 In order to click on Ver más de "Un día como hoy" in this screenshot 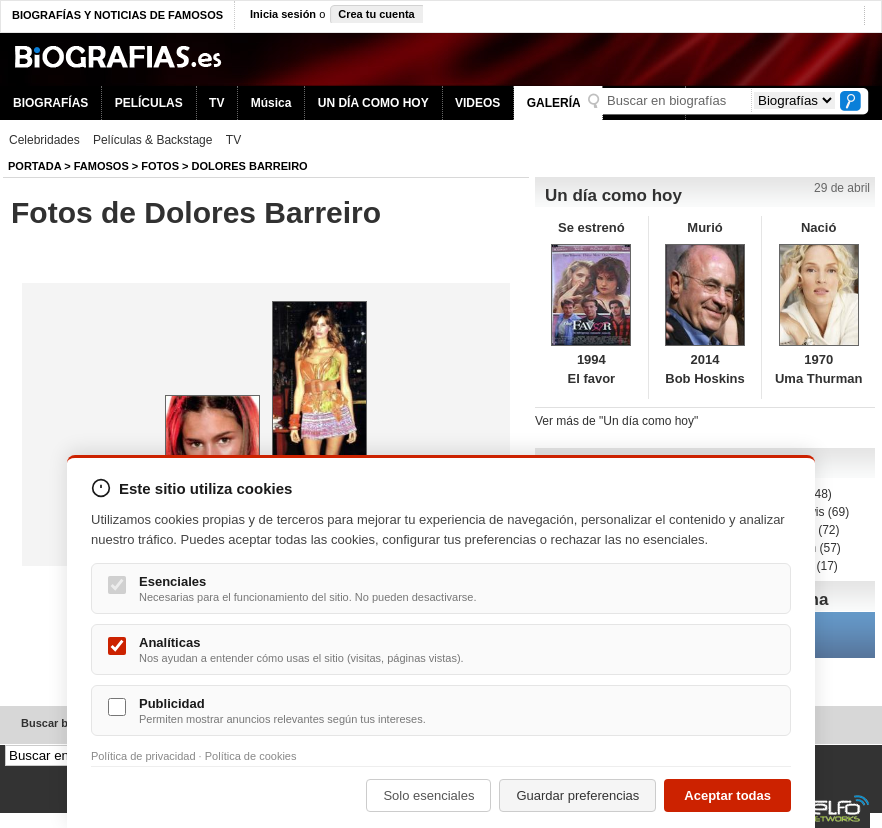, I will do `click(616, 421)`.